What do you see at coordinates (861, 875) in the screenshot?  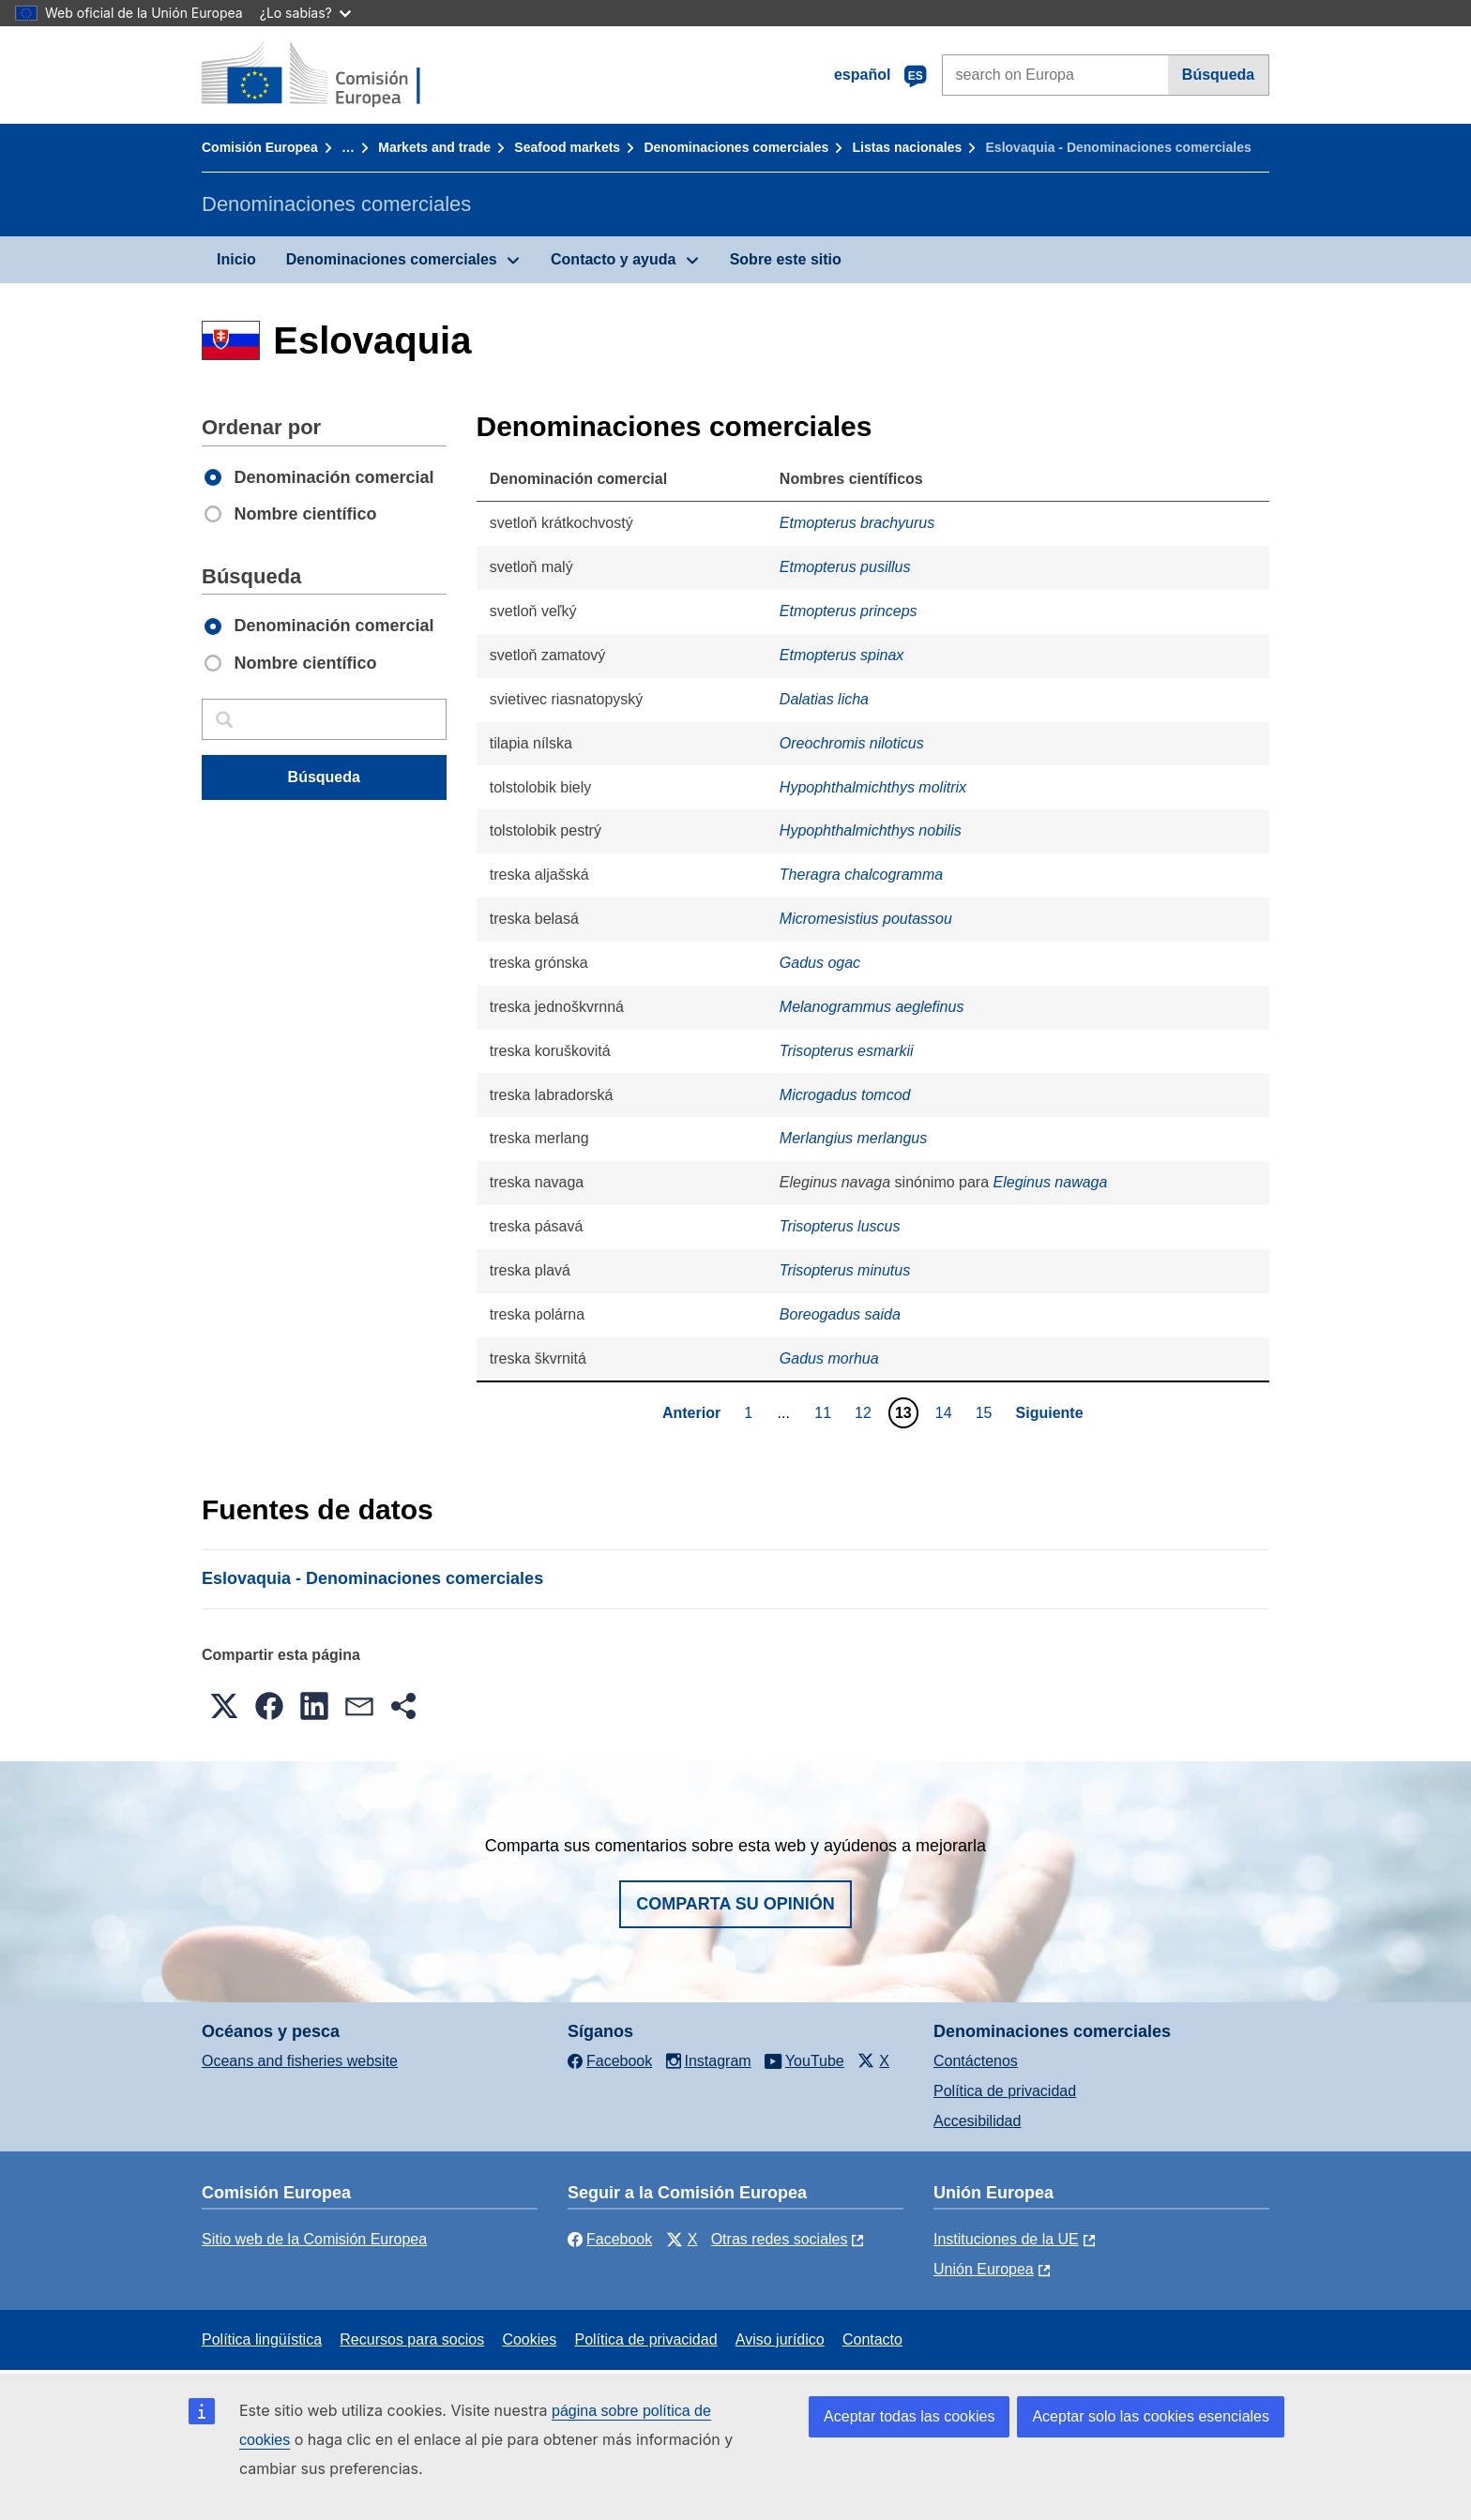 I see `Theragra chalcogramma` at bounding box center [861, 875].